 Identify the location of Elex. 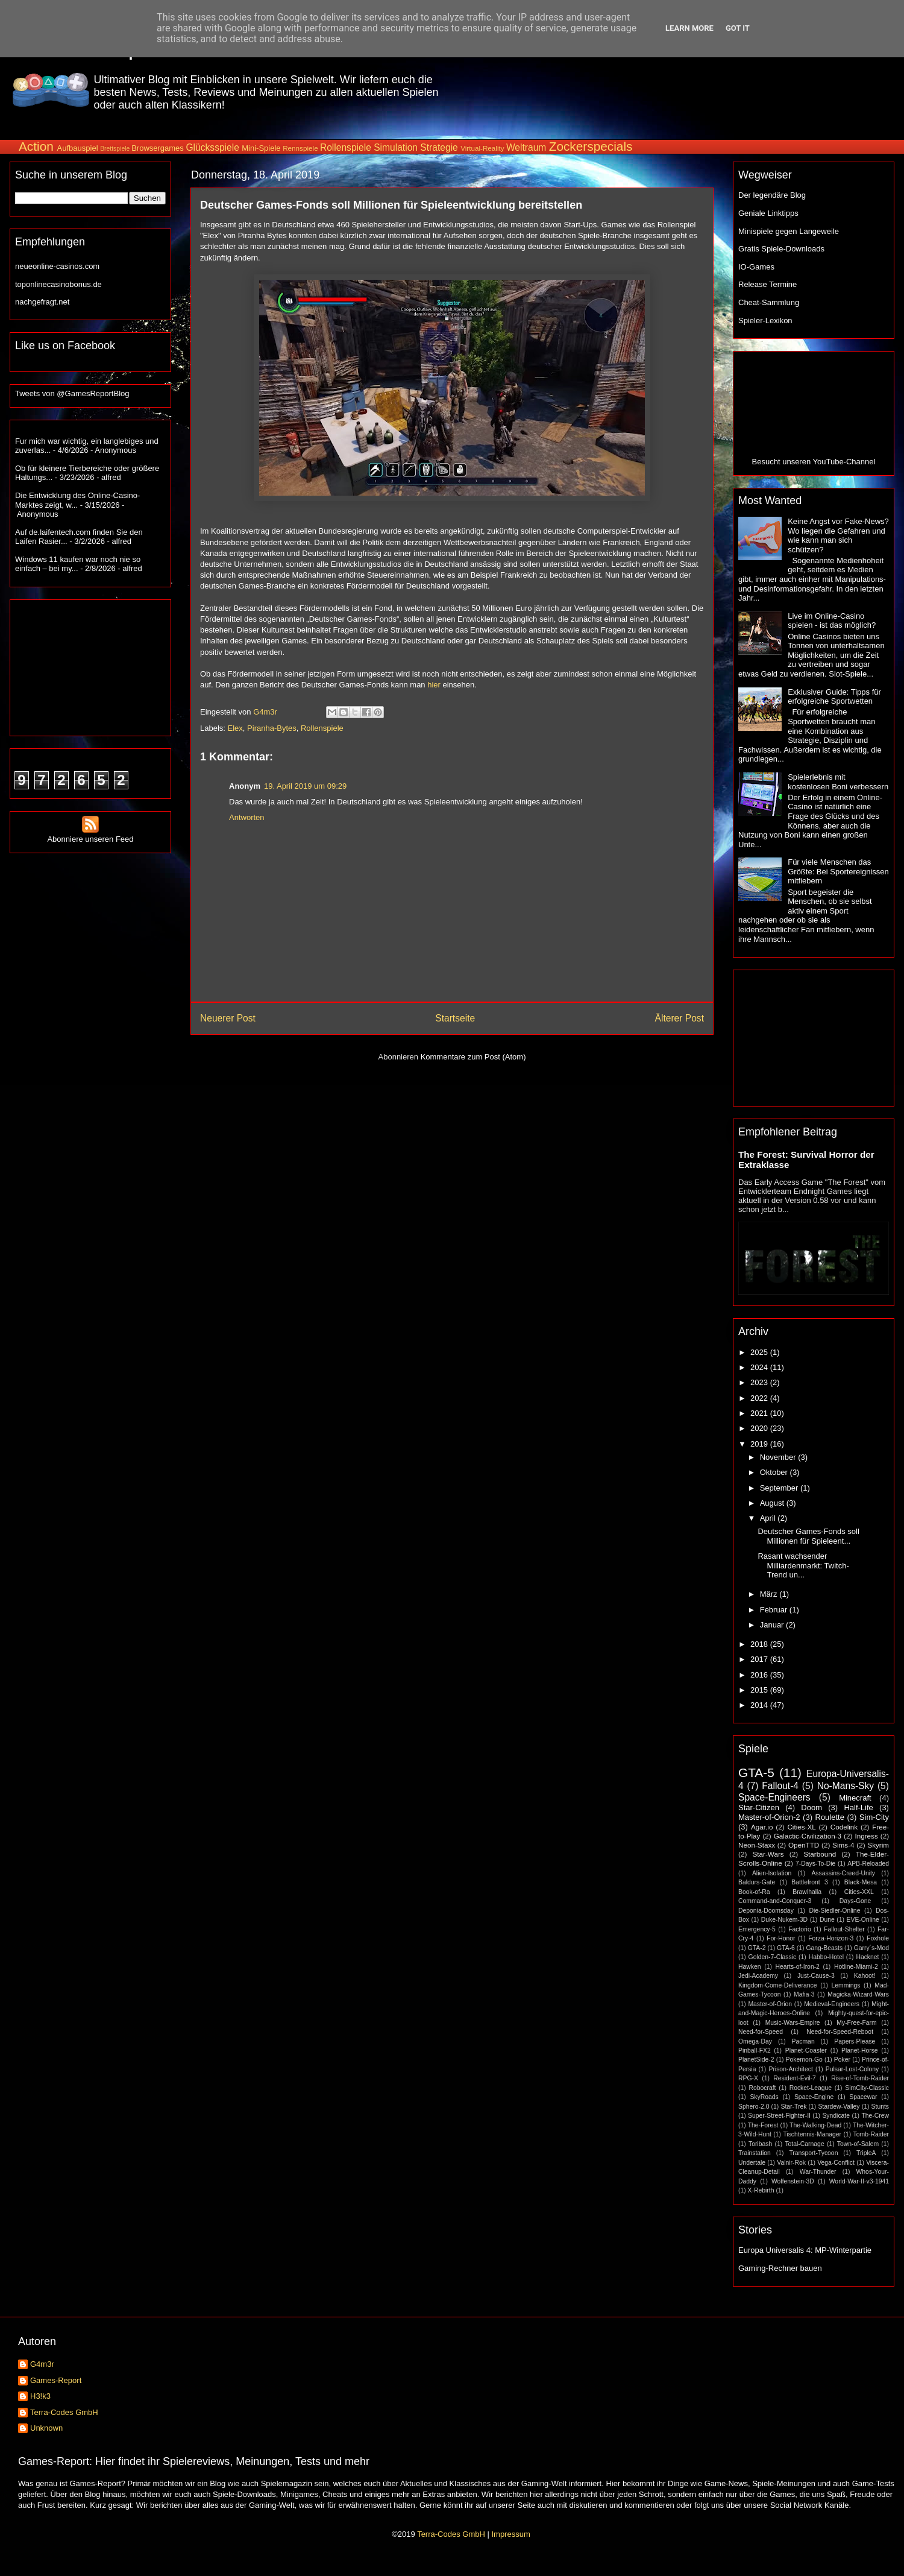
(235, 728).